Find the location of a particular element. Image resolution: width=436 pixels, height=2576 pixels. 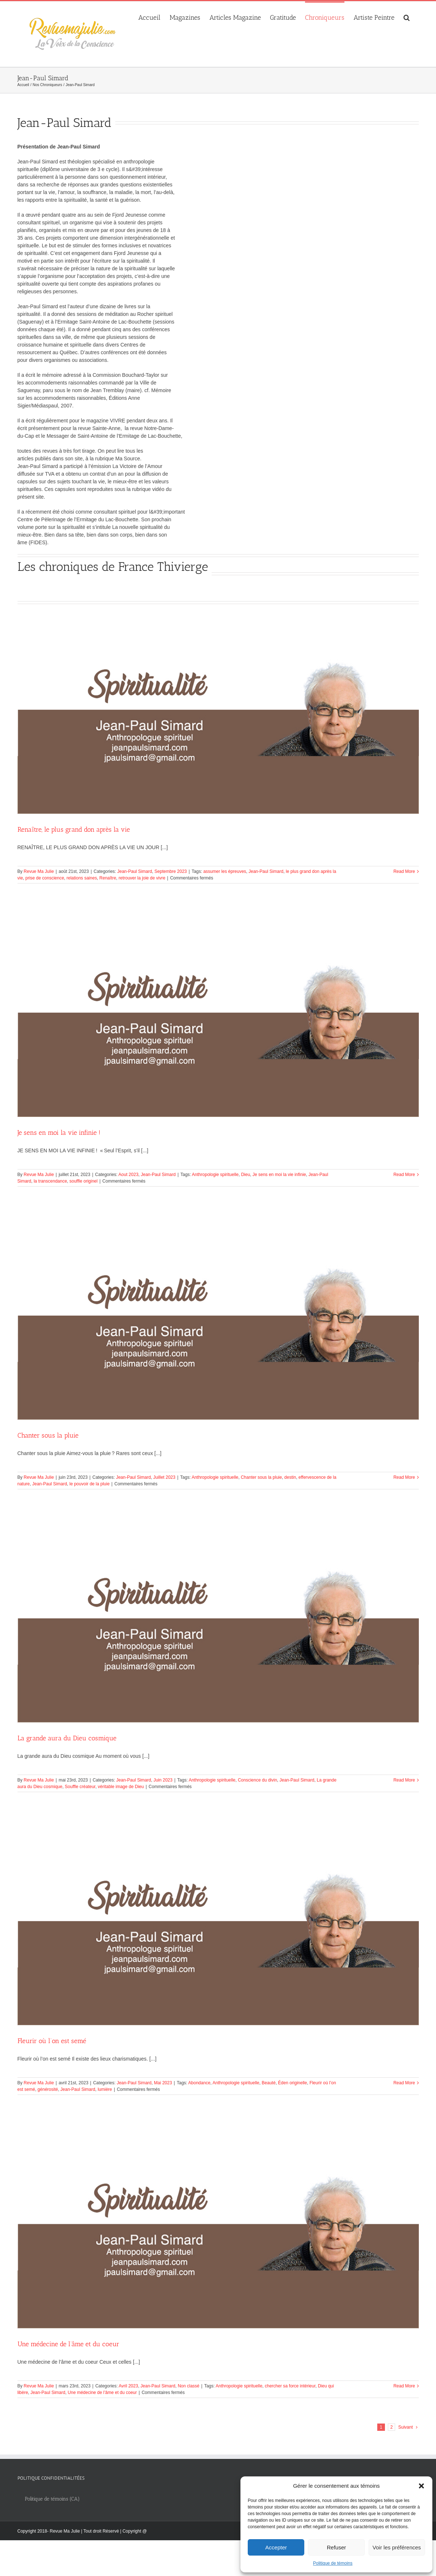

Renaître is located at coordinates (107, 878).